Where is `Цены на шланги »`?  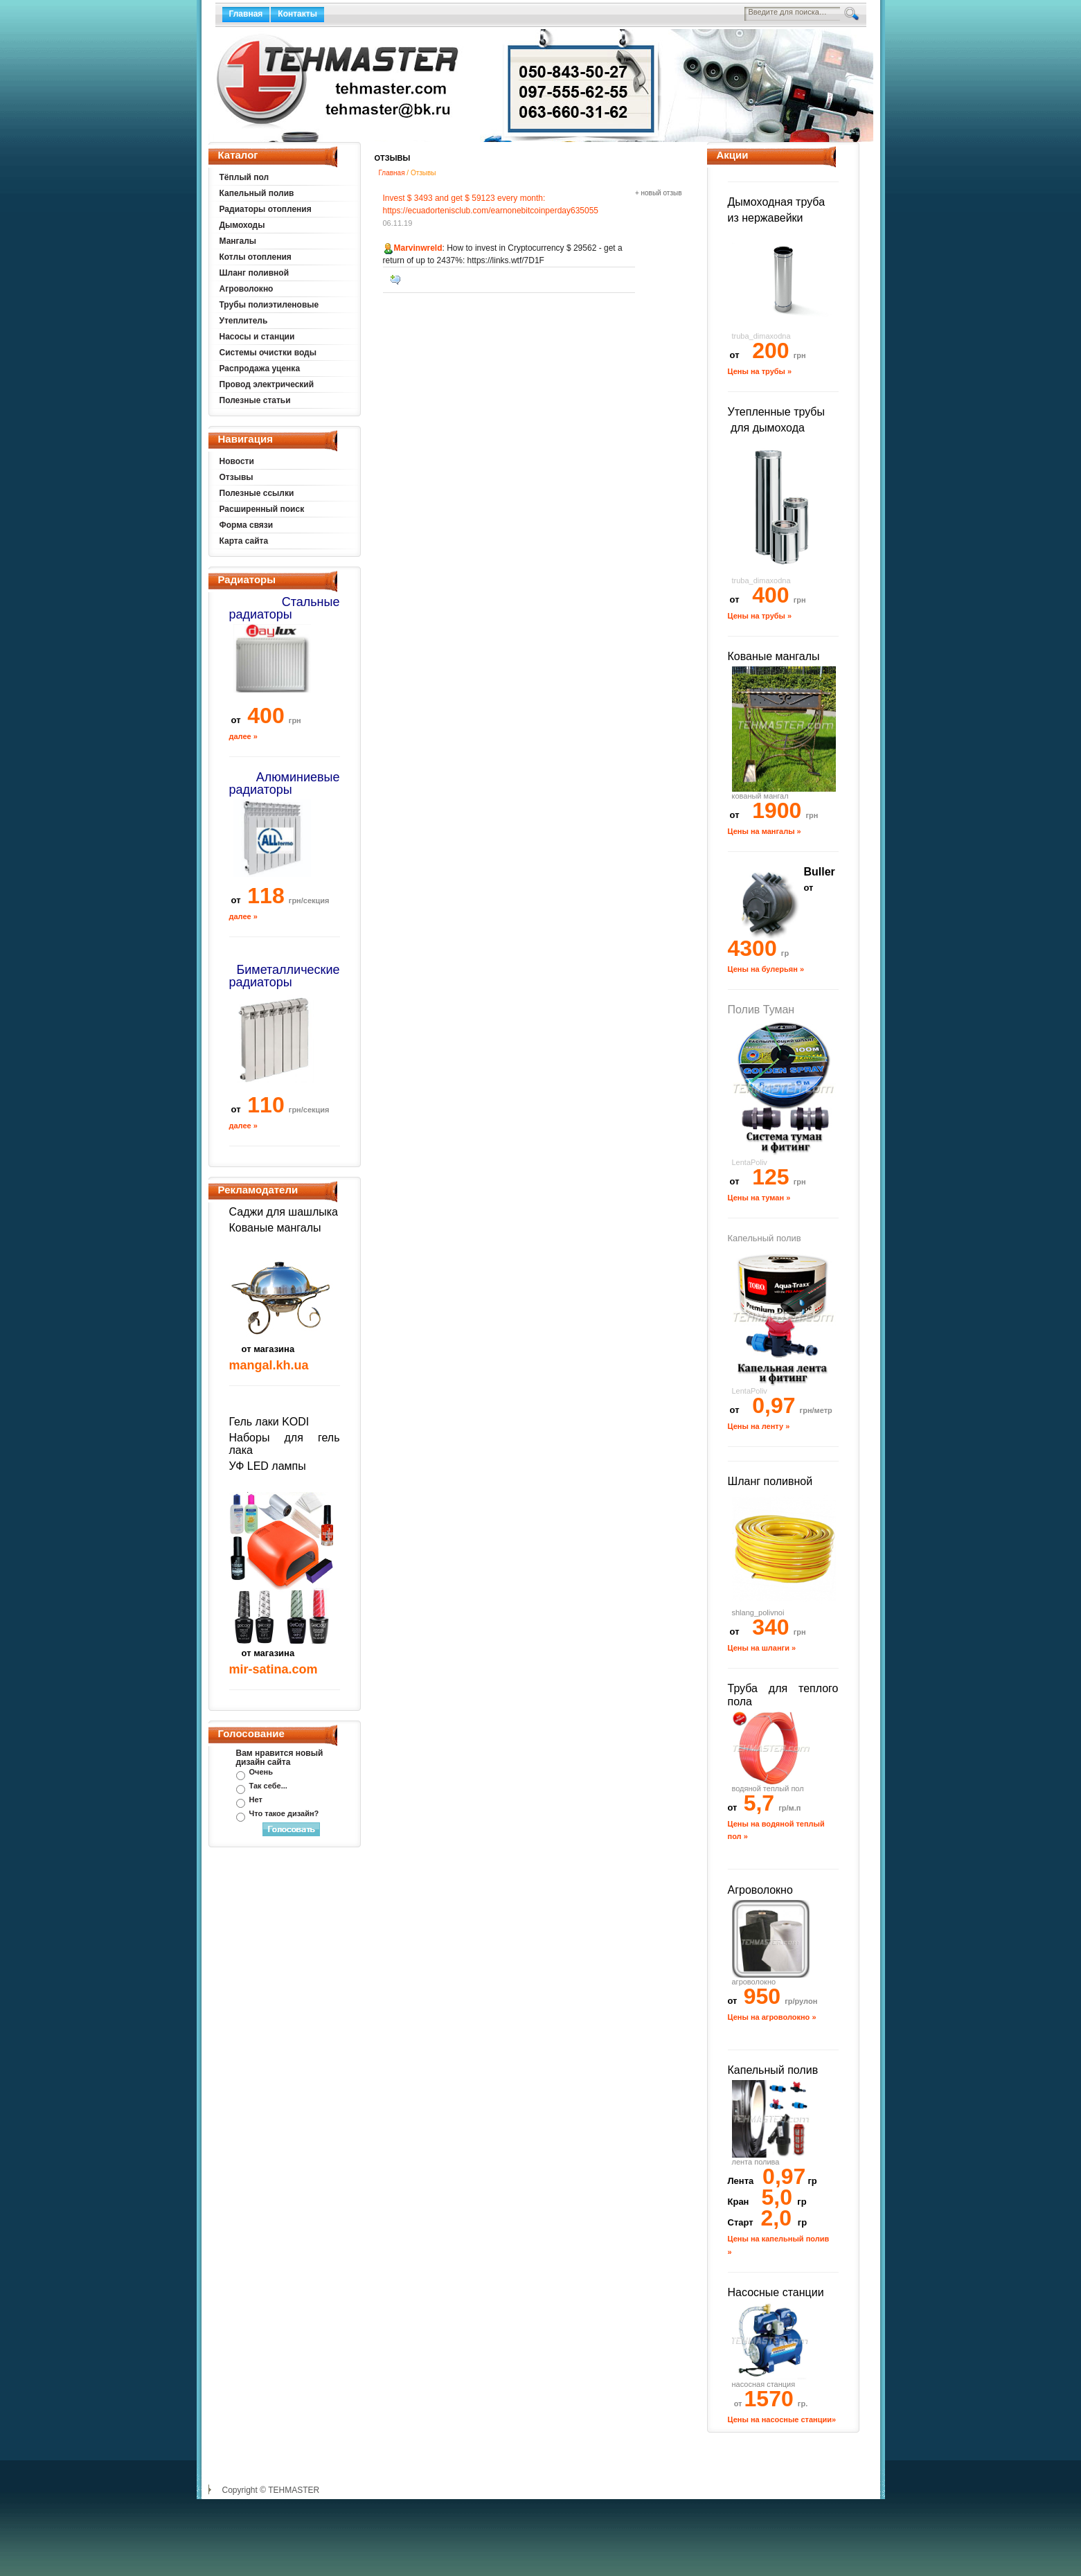
Цены на шланги » is located at coordinates (762, 1648).